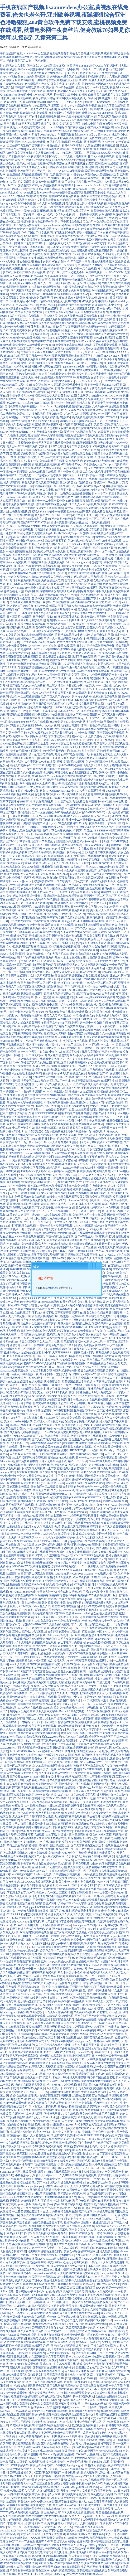  I want to click on 云缨用自己的枪X自己b, so click(90, 2367).